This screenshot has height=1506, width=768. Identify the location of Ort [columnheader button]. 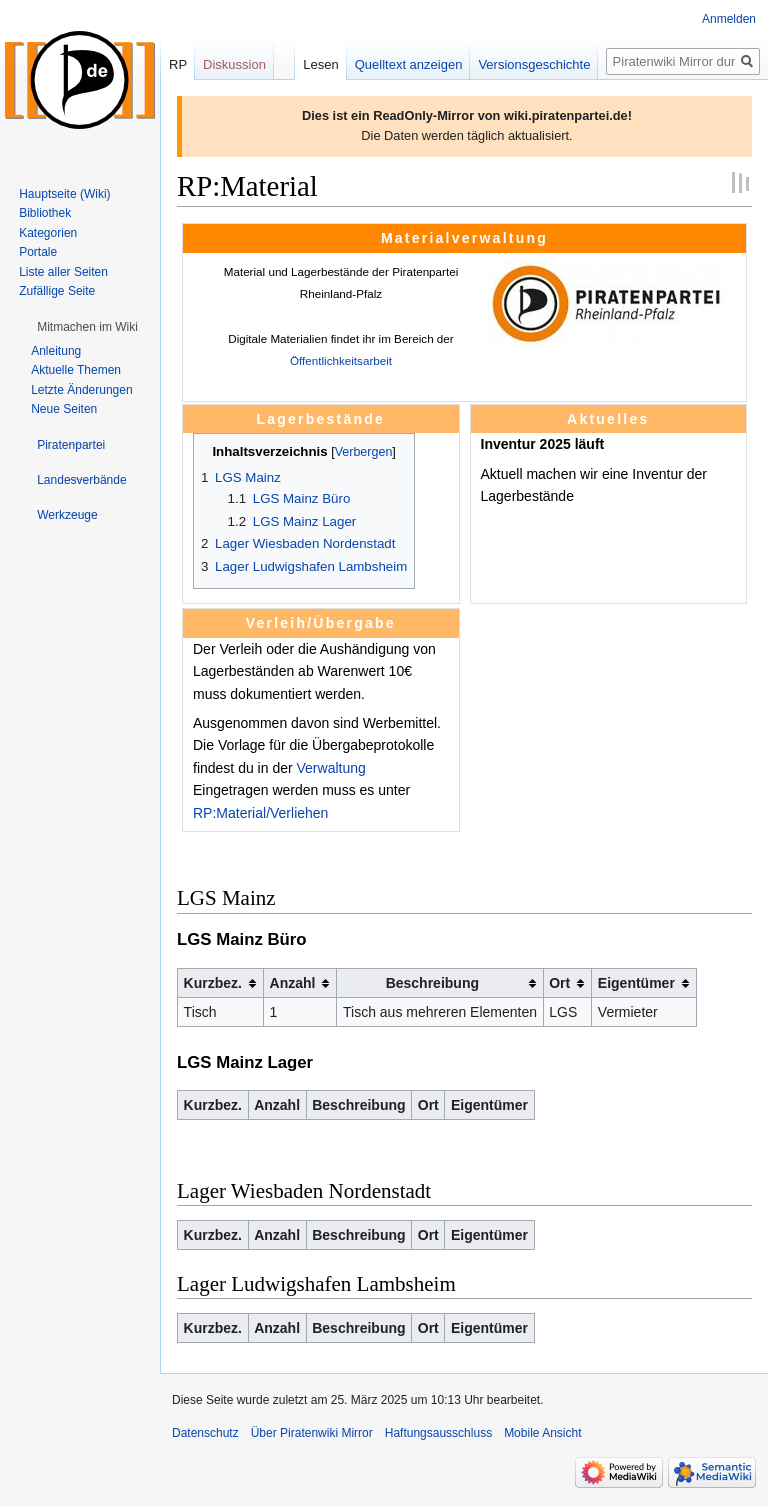
(559, 983).